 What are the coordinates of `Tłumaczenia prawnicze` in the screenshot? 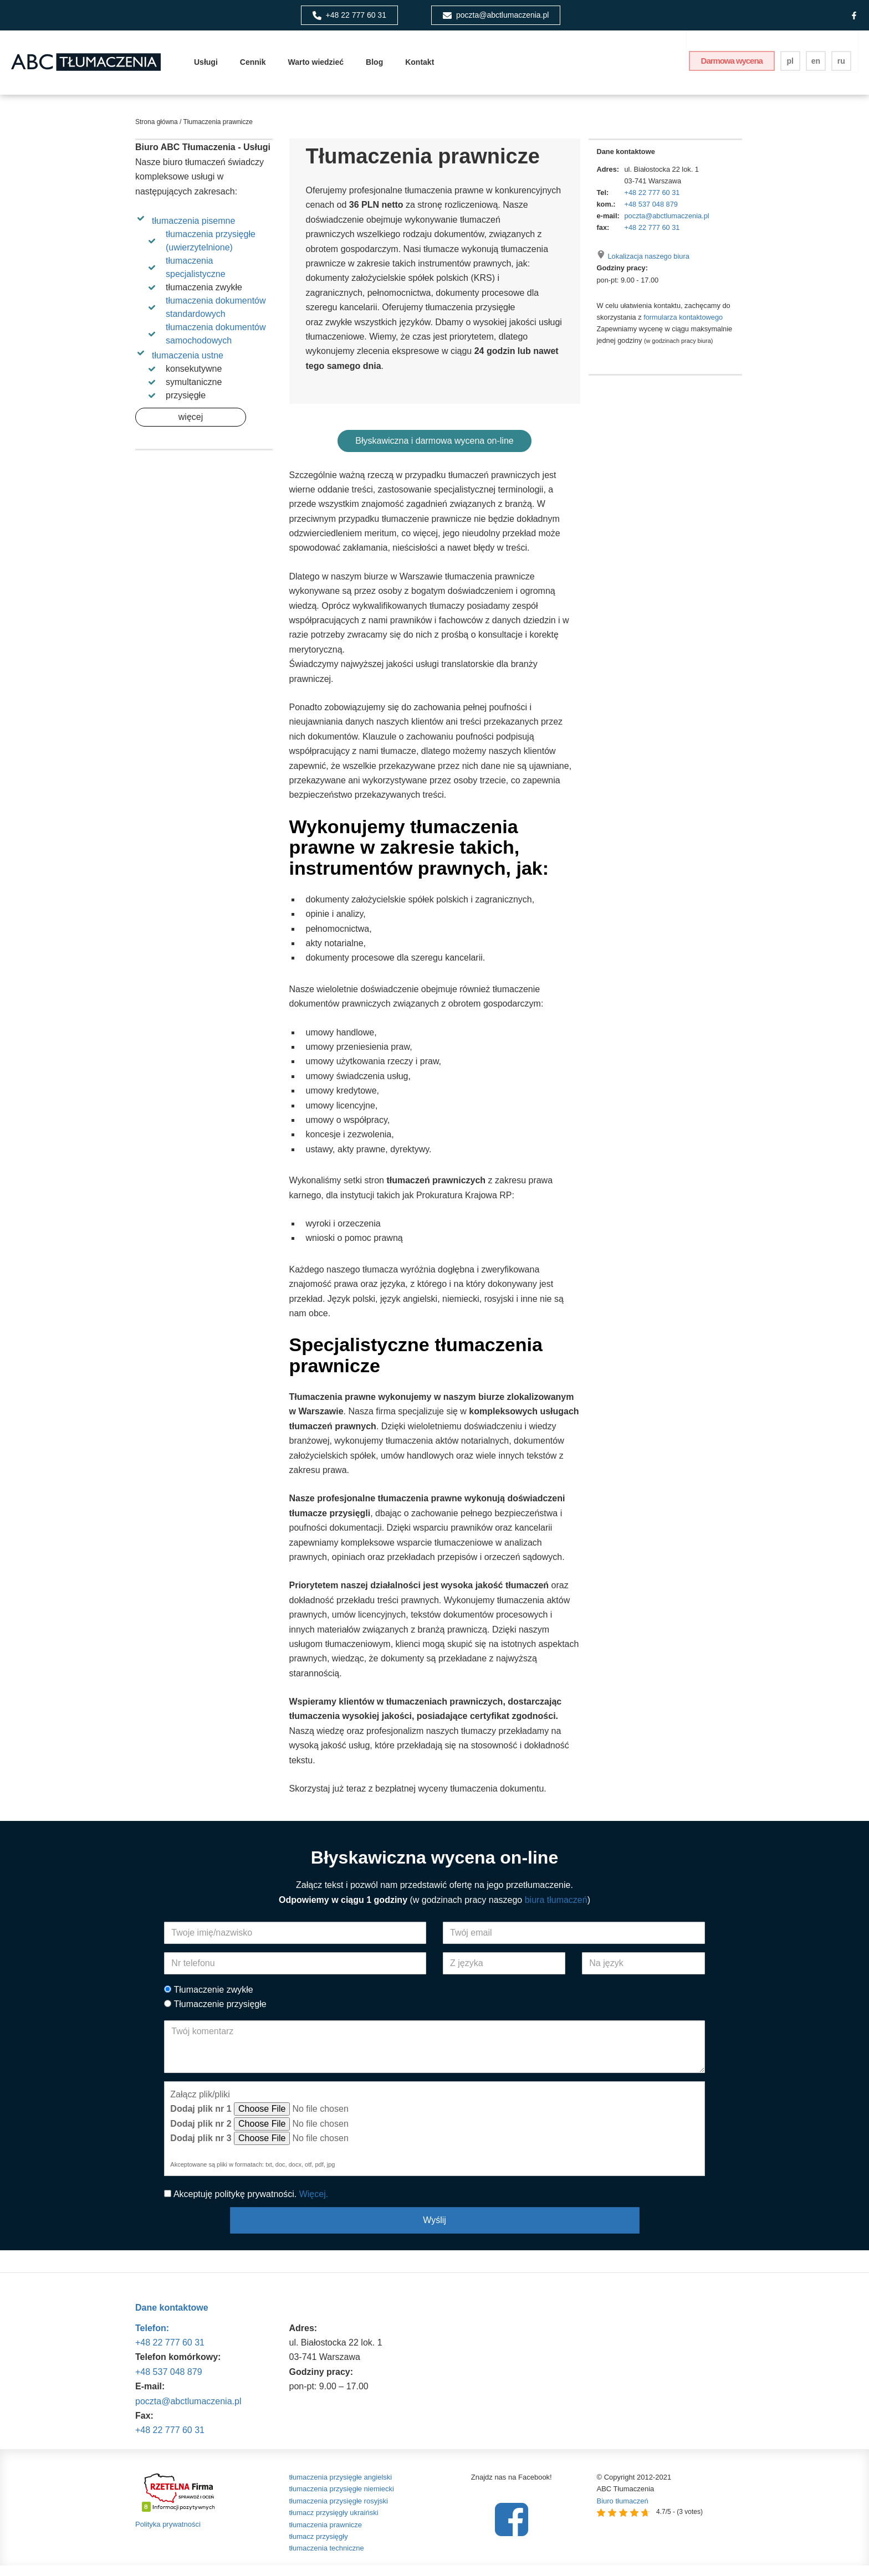 It's located at (217, 130).